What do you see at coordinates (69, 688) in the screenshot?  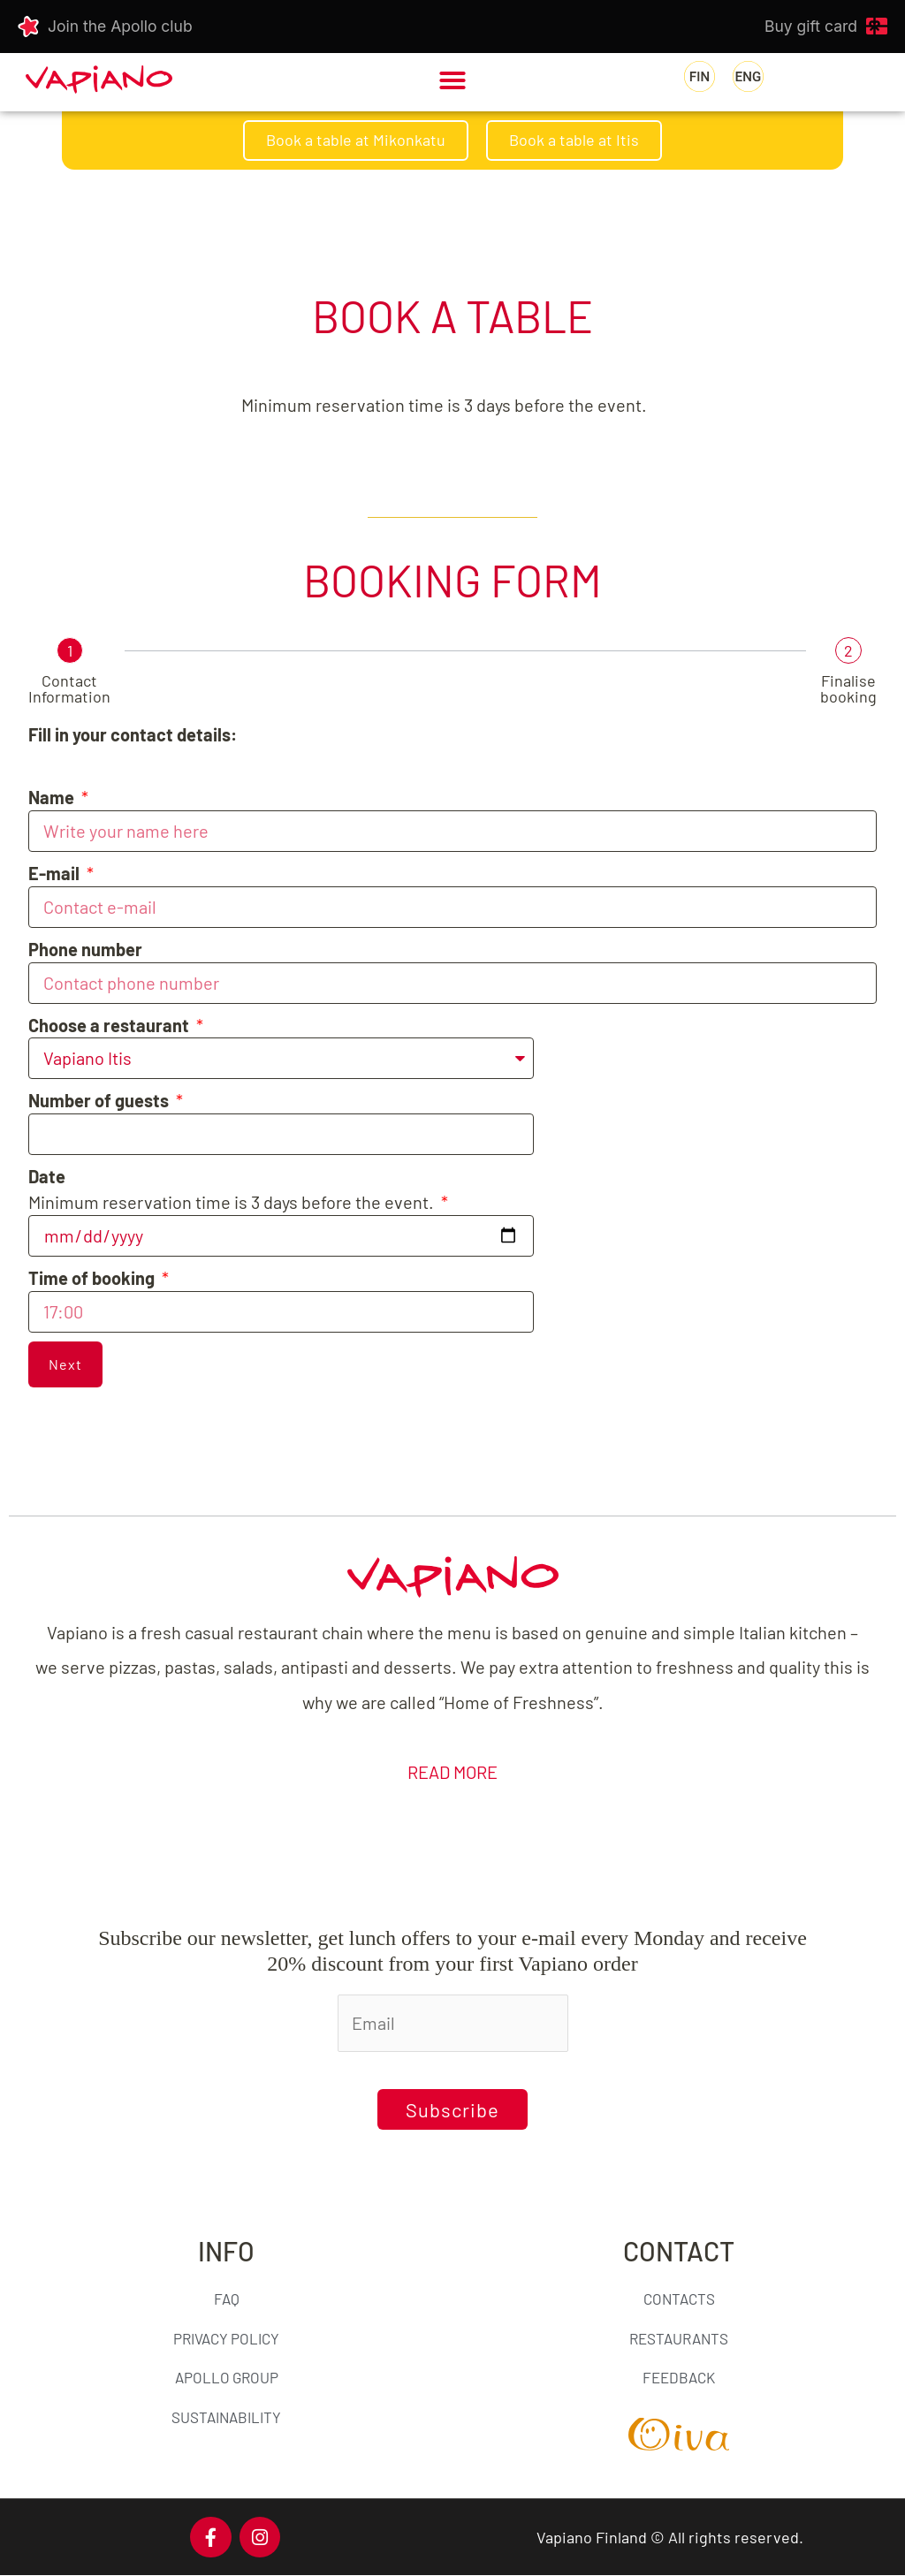 I see `Contact Information` at bounding box center [69, 688].